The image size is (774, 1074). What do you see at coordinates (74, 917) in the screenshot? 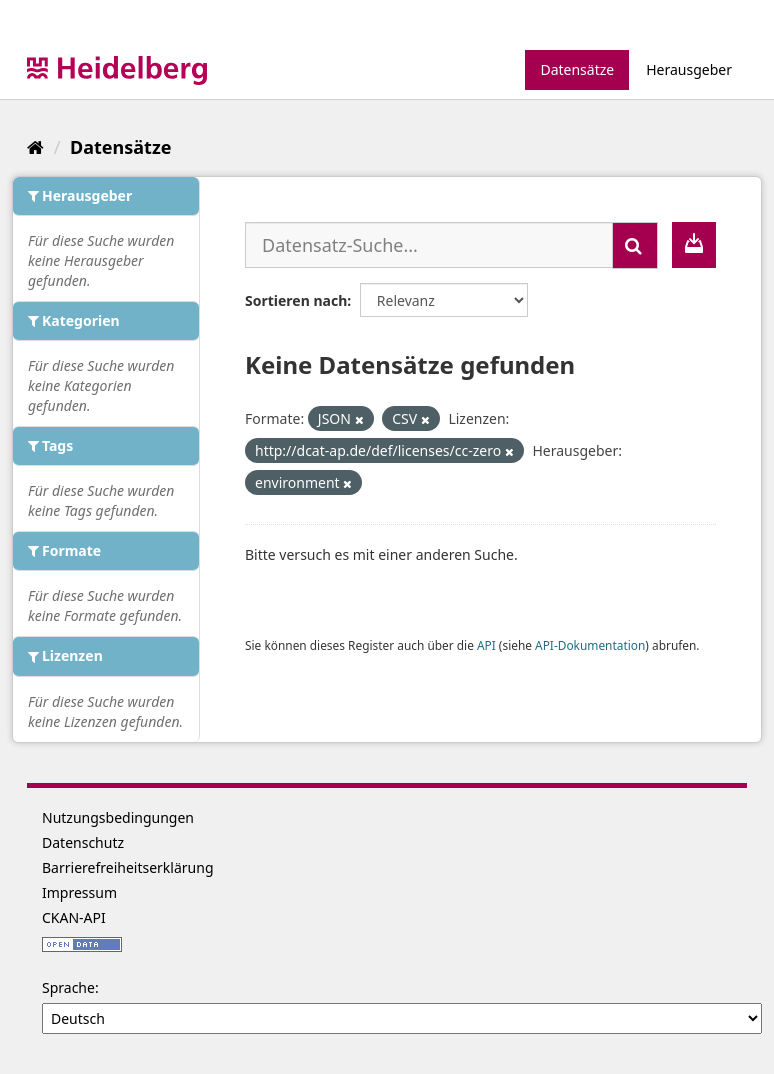
I see `CKAN-API` at bounding box center [74, 917].